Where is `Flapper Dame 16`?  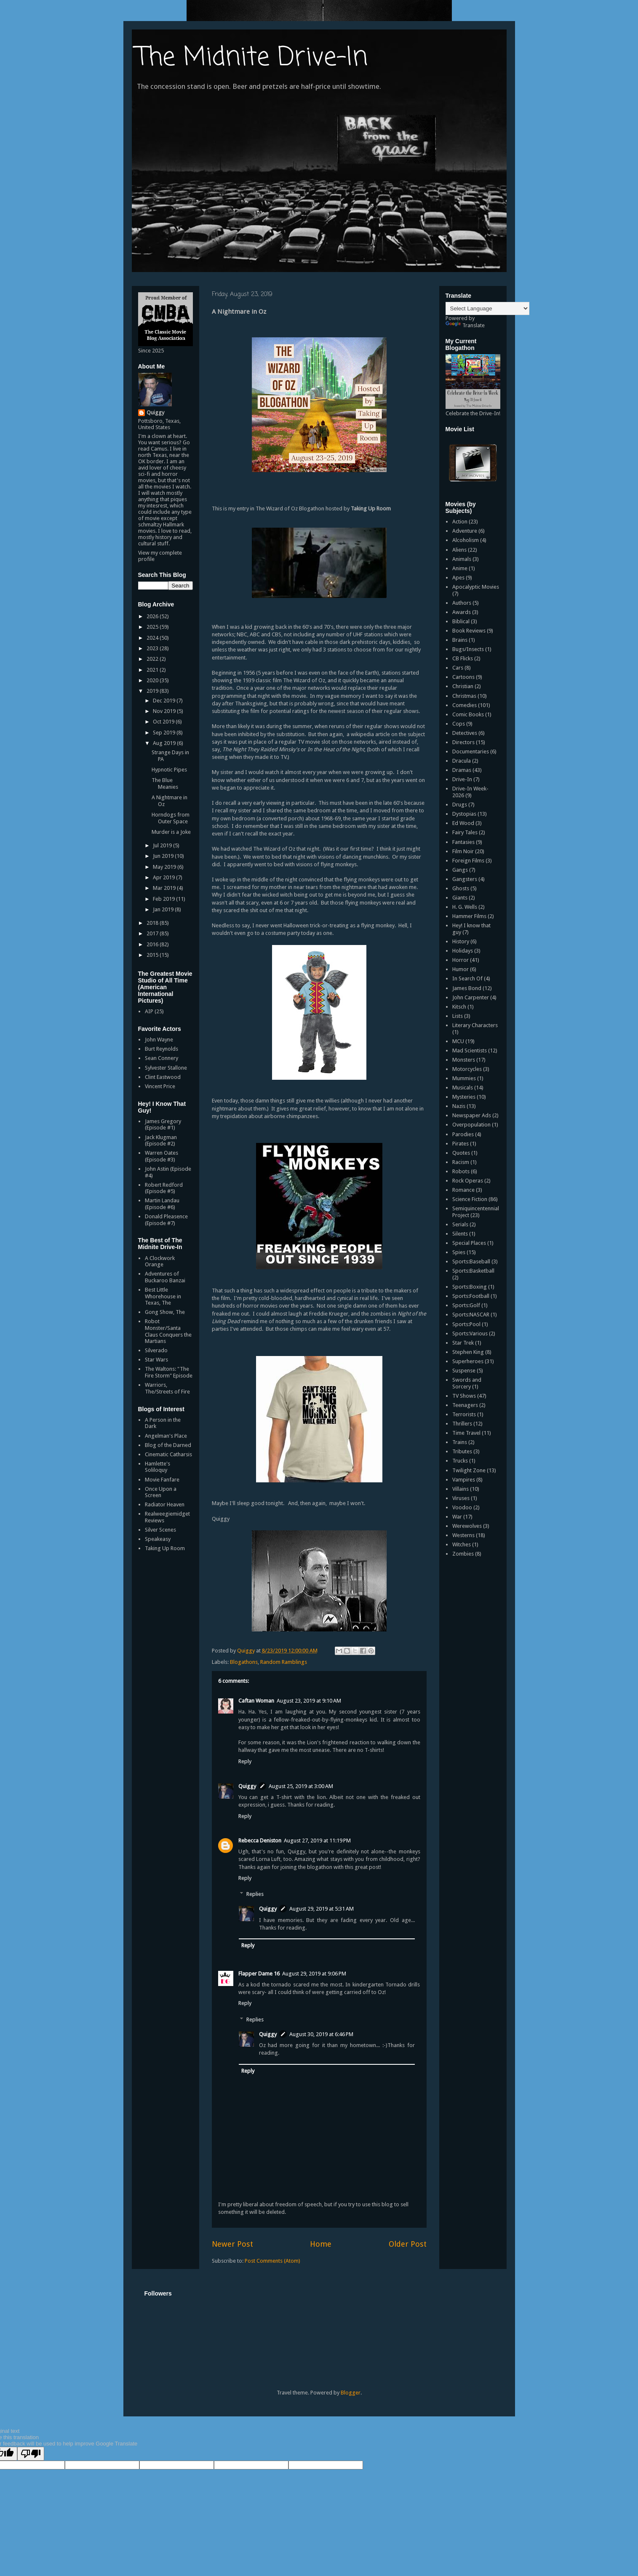
Flapper Dame 16 is located at coordinates (259, 1973).